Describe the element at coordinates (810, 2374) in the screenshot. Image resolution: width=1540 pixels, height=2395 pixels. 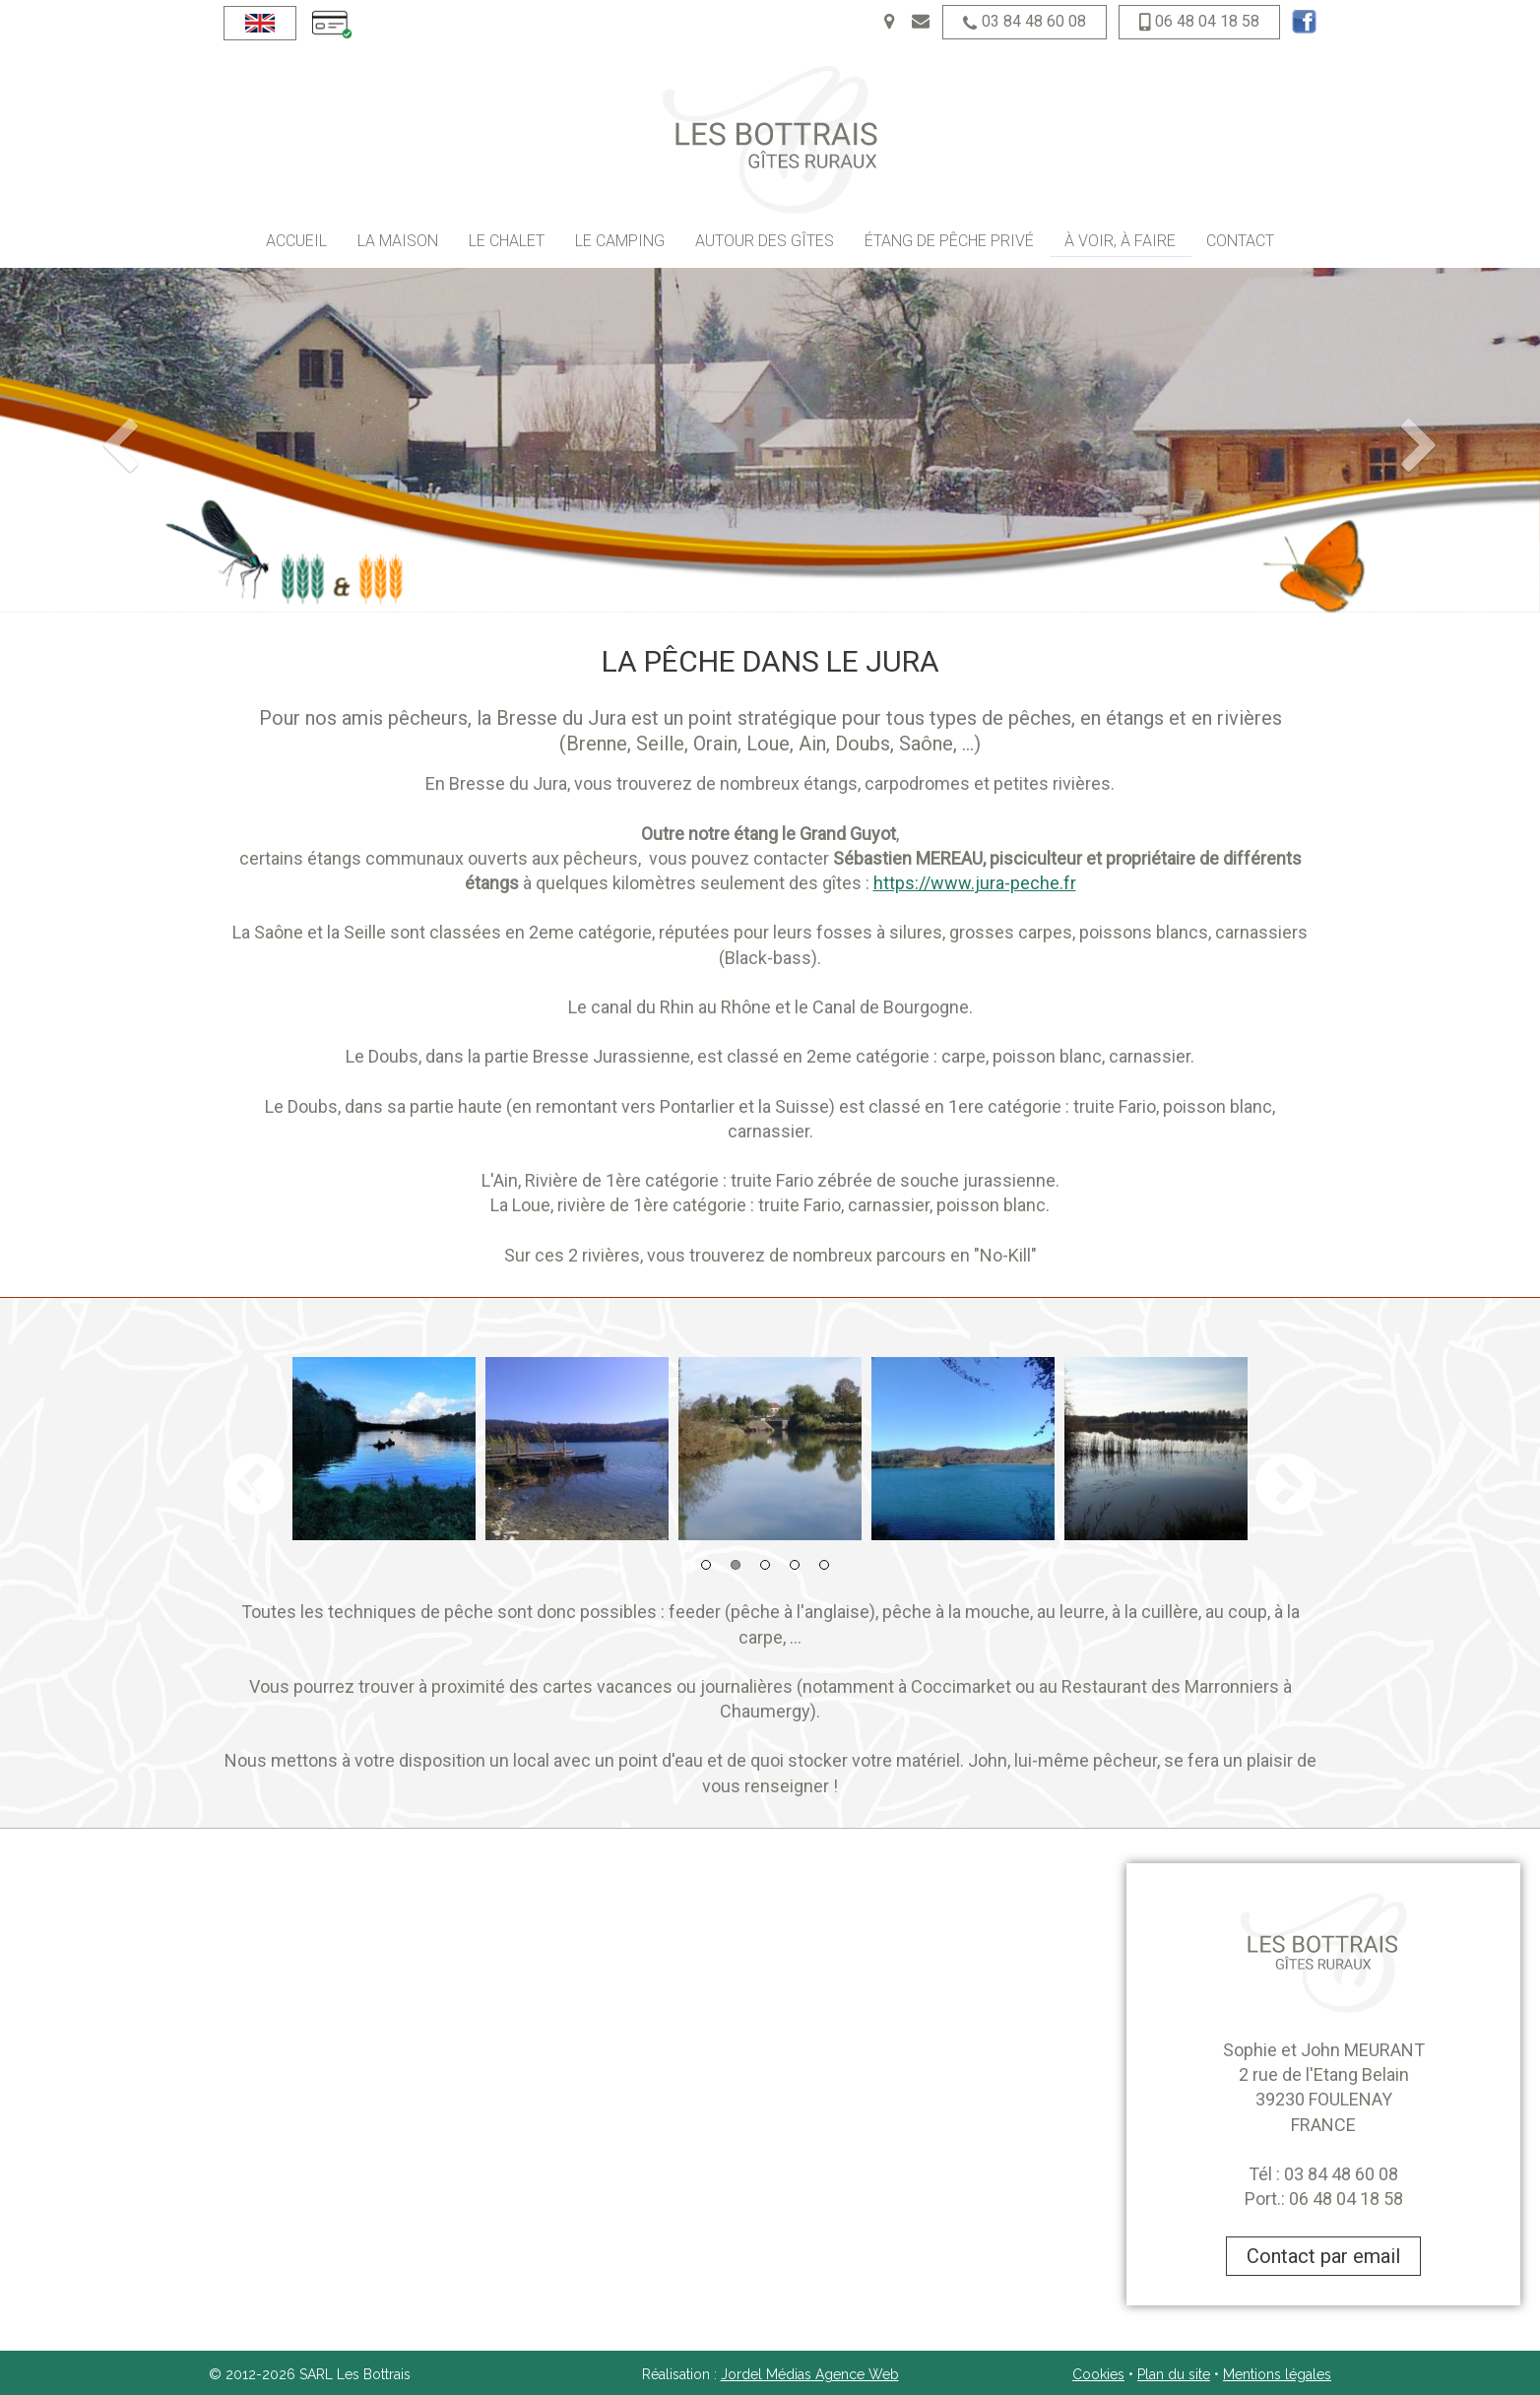
I see `Jordel Médias Agence Web` at that location.